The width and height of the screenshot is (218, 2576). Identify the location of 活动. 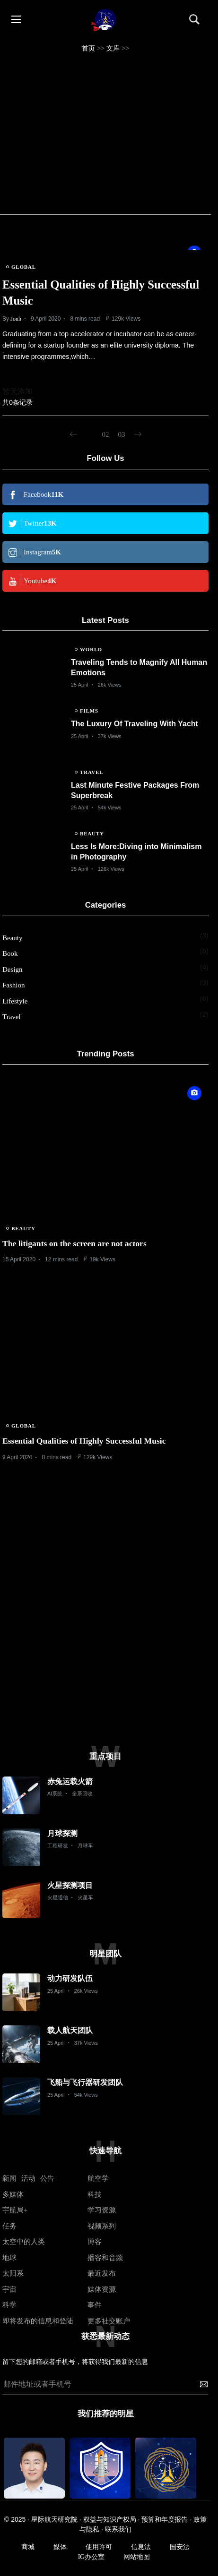
(28, 2178).